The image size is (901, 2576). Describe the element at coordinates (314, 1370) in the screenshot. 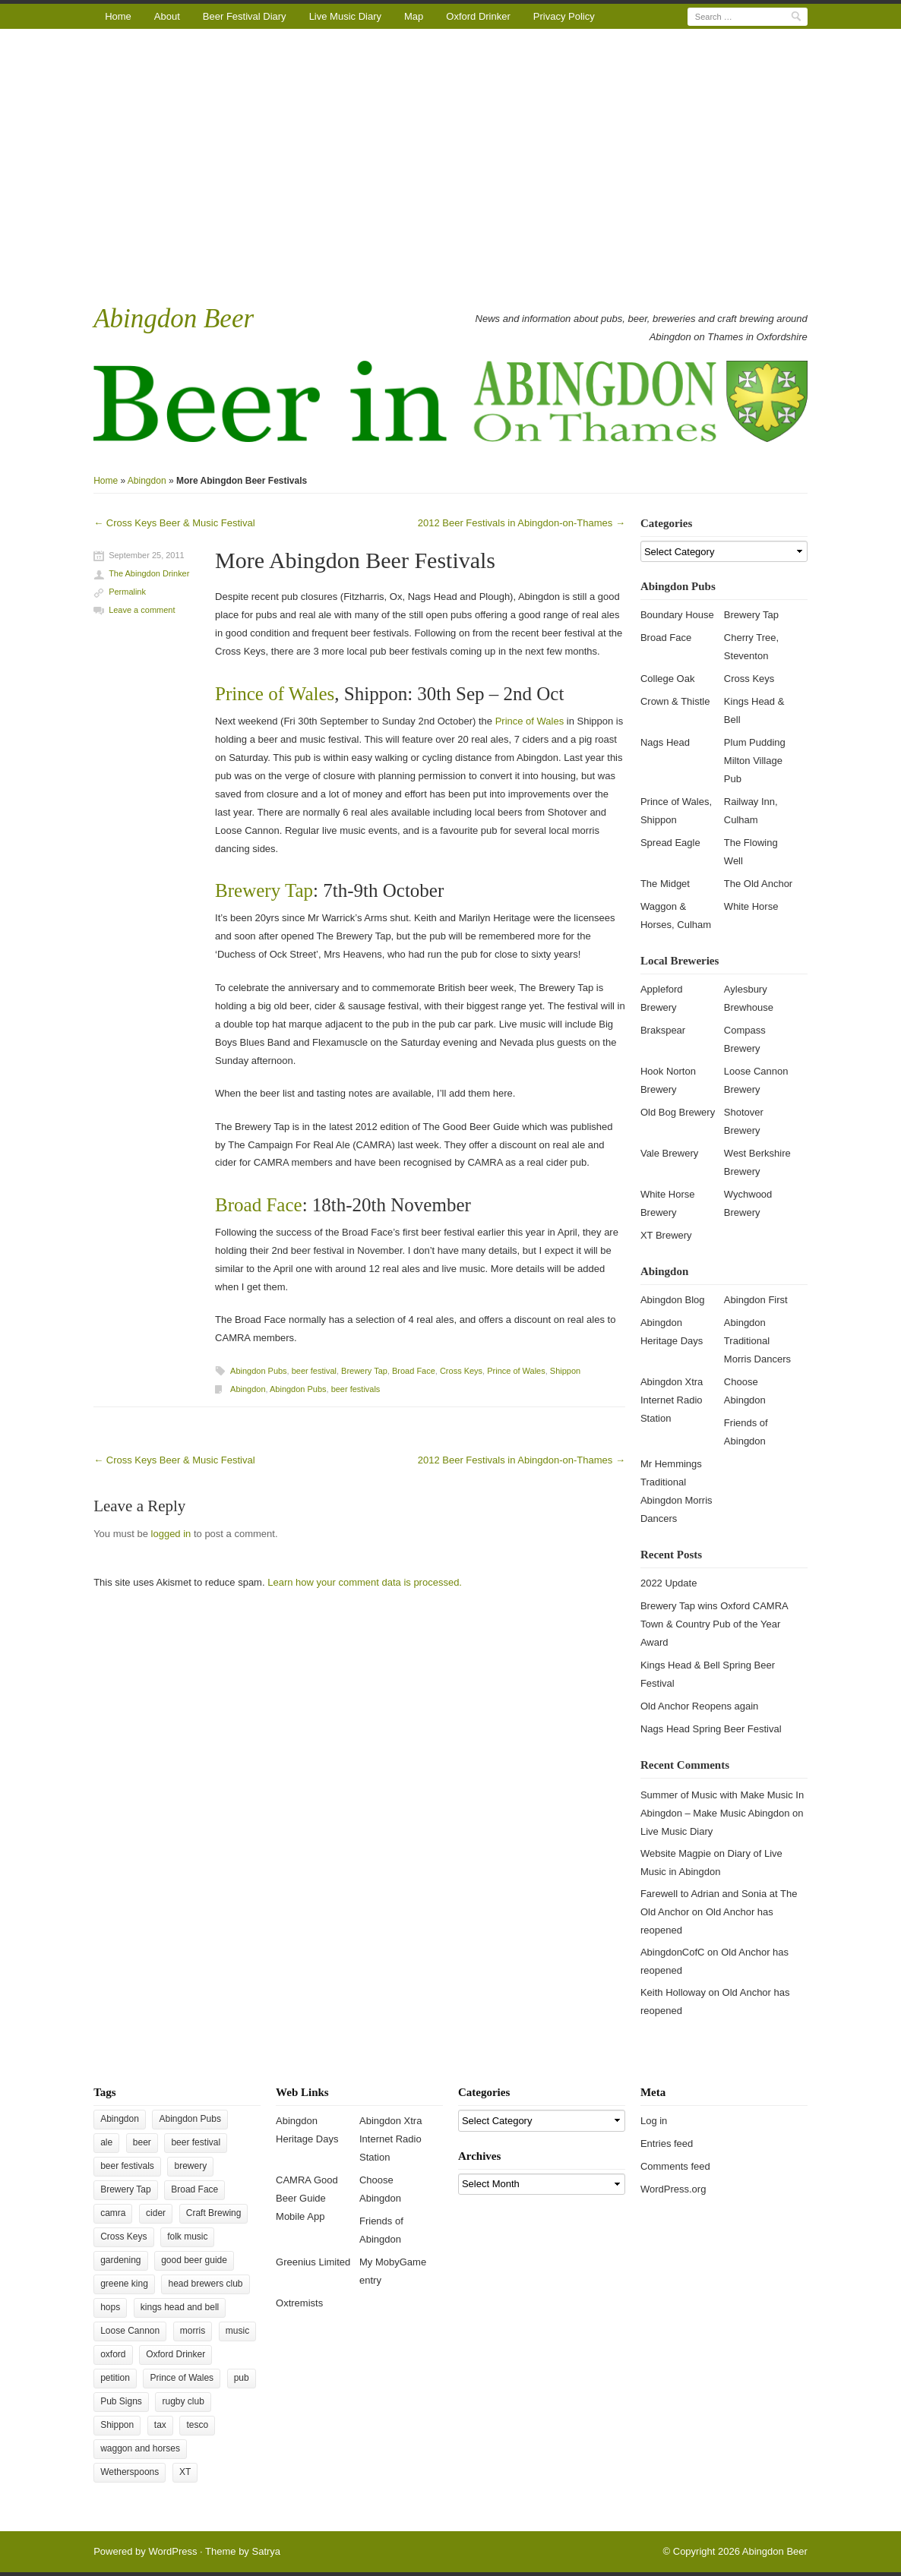

I see `beer festival` at that location.